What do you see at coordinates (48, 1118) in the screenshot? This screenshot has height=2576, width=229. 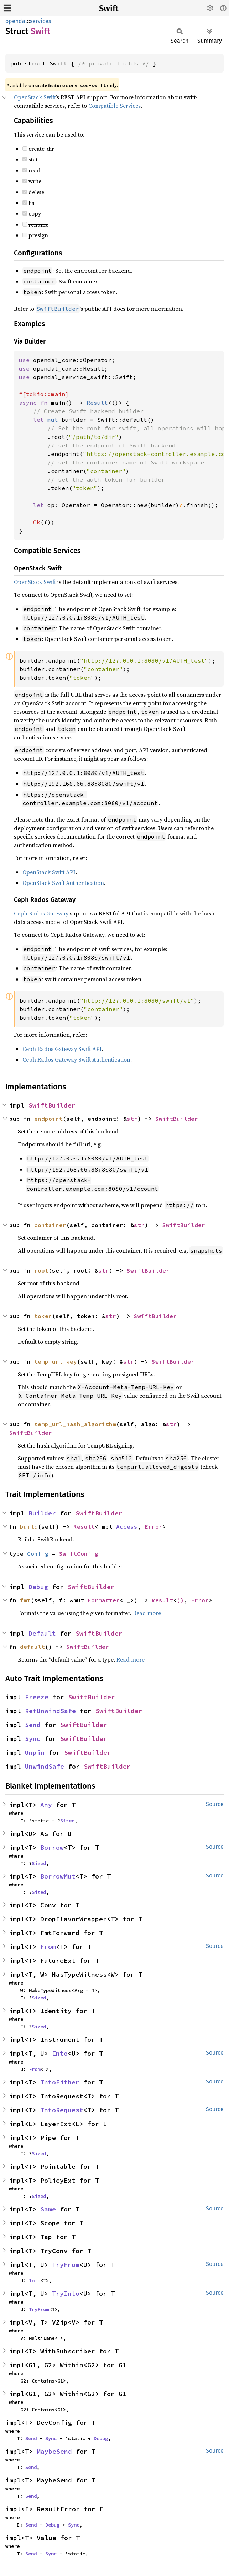 I see `endpoint` at bounding box center [48, 1118].